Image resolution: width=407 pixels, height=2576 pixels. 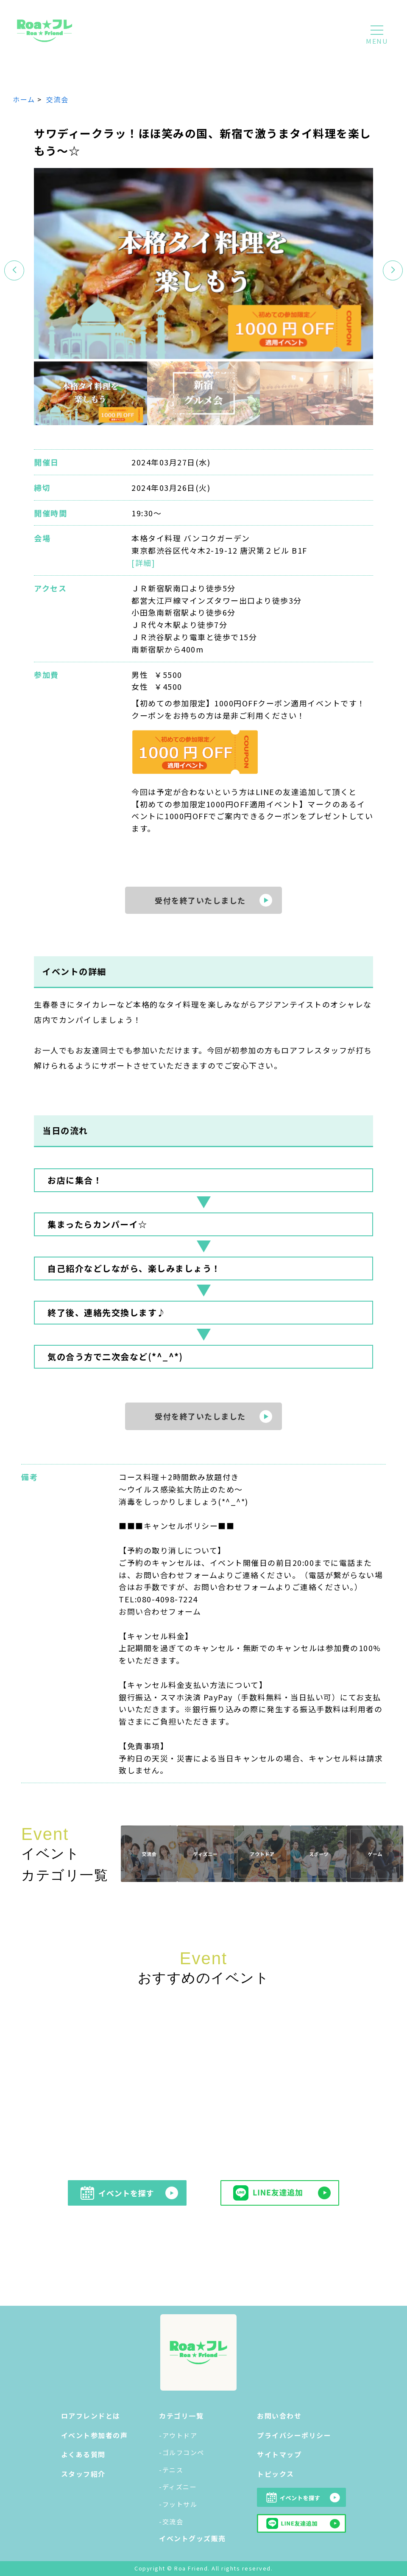 What do you see at coordinates (83, 2454) in the screenshot?
I see `よくある質問` at bounding box center [83, 2454].